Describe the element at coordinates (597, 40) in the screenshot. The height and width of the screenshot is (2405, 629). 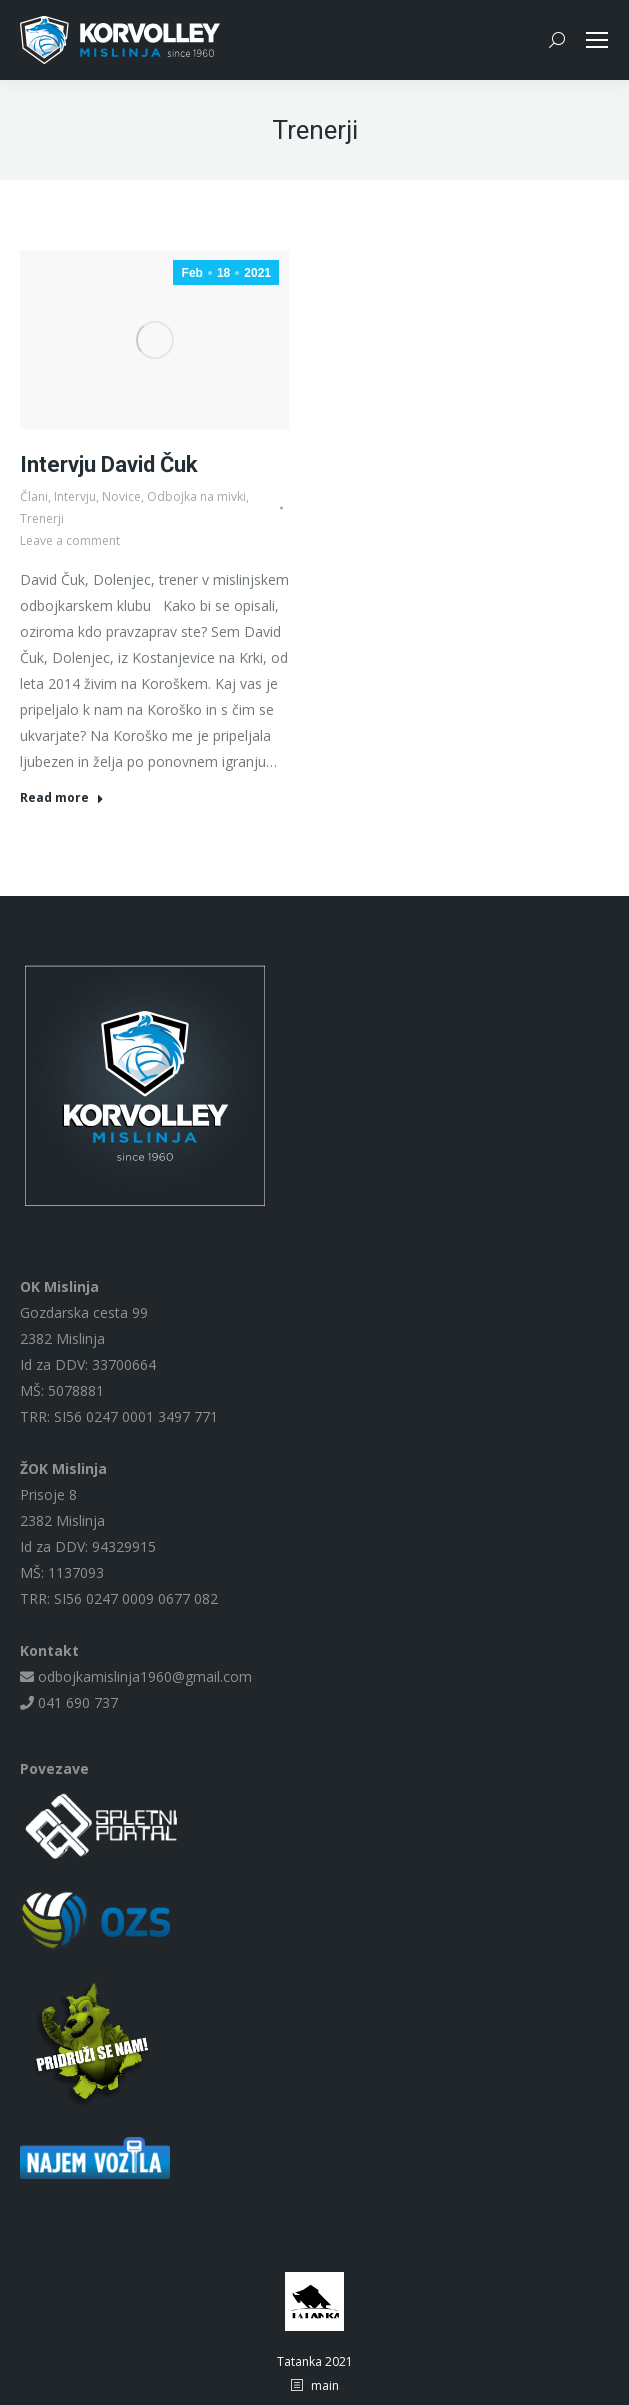
I see `[Mobile menu icon]` at that location.